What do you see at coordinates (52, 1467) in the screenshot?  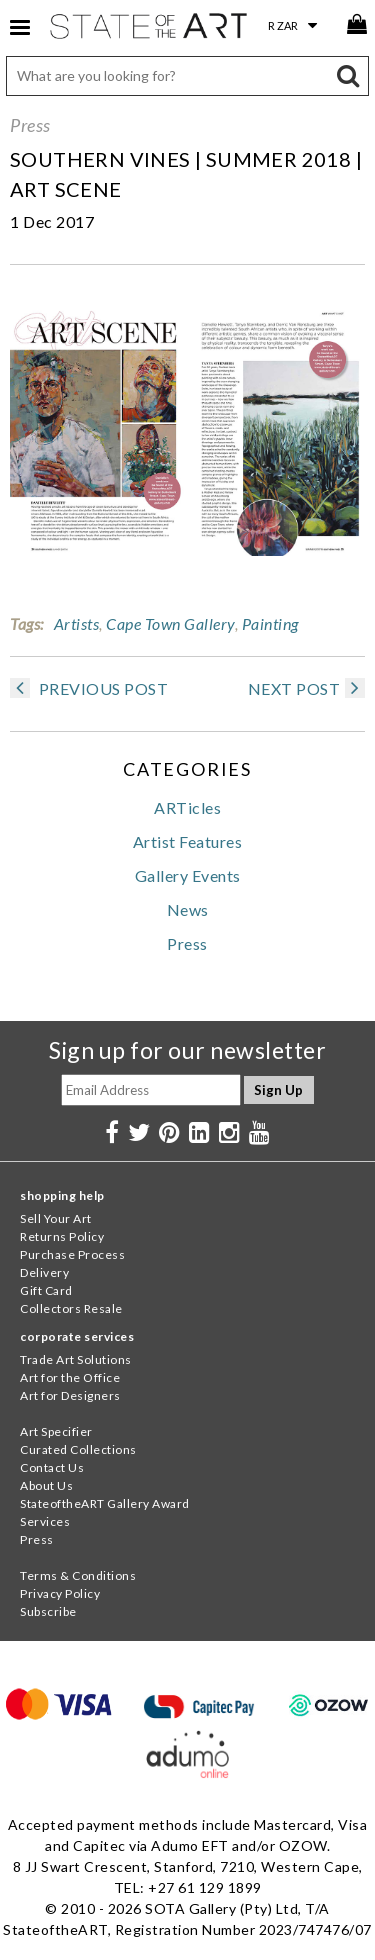 I see `Contact Us` at bounding box center [52, 1467].